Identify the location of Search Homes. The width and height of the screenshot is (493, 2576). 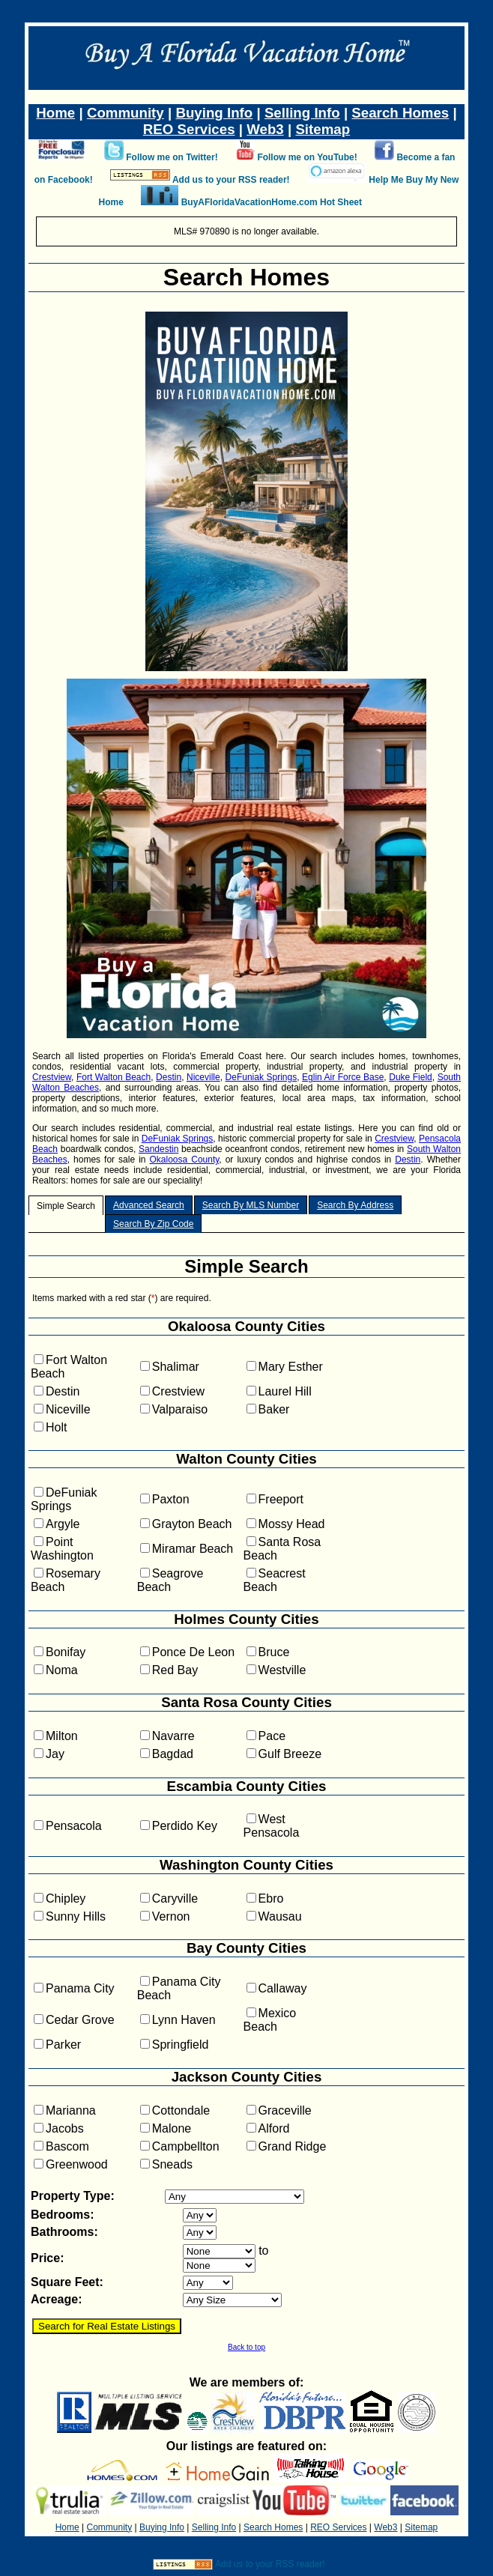
(400, 113).